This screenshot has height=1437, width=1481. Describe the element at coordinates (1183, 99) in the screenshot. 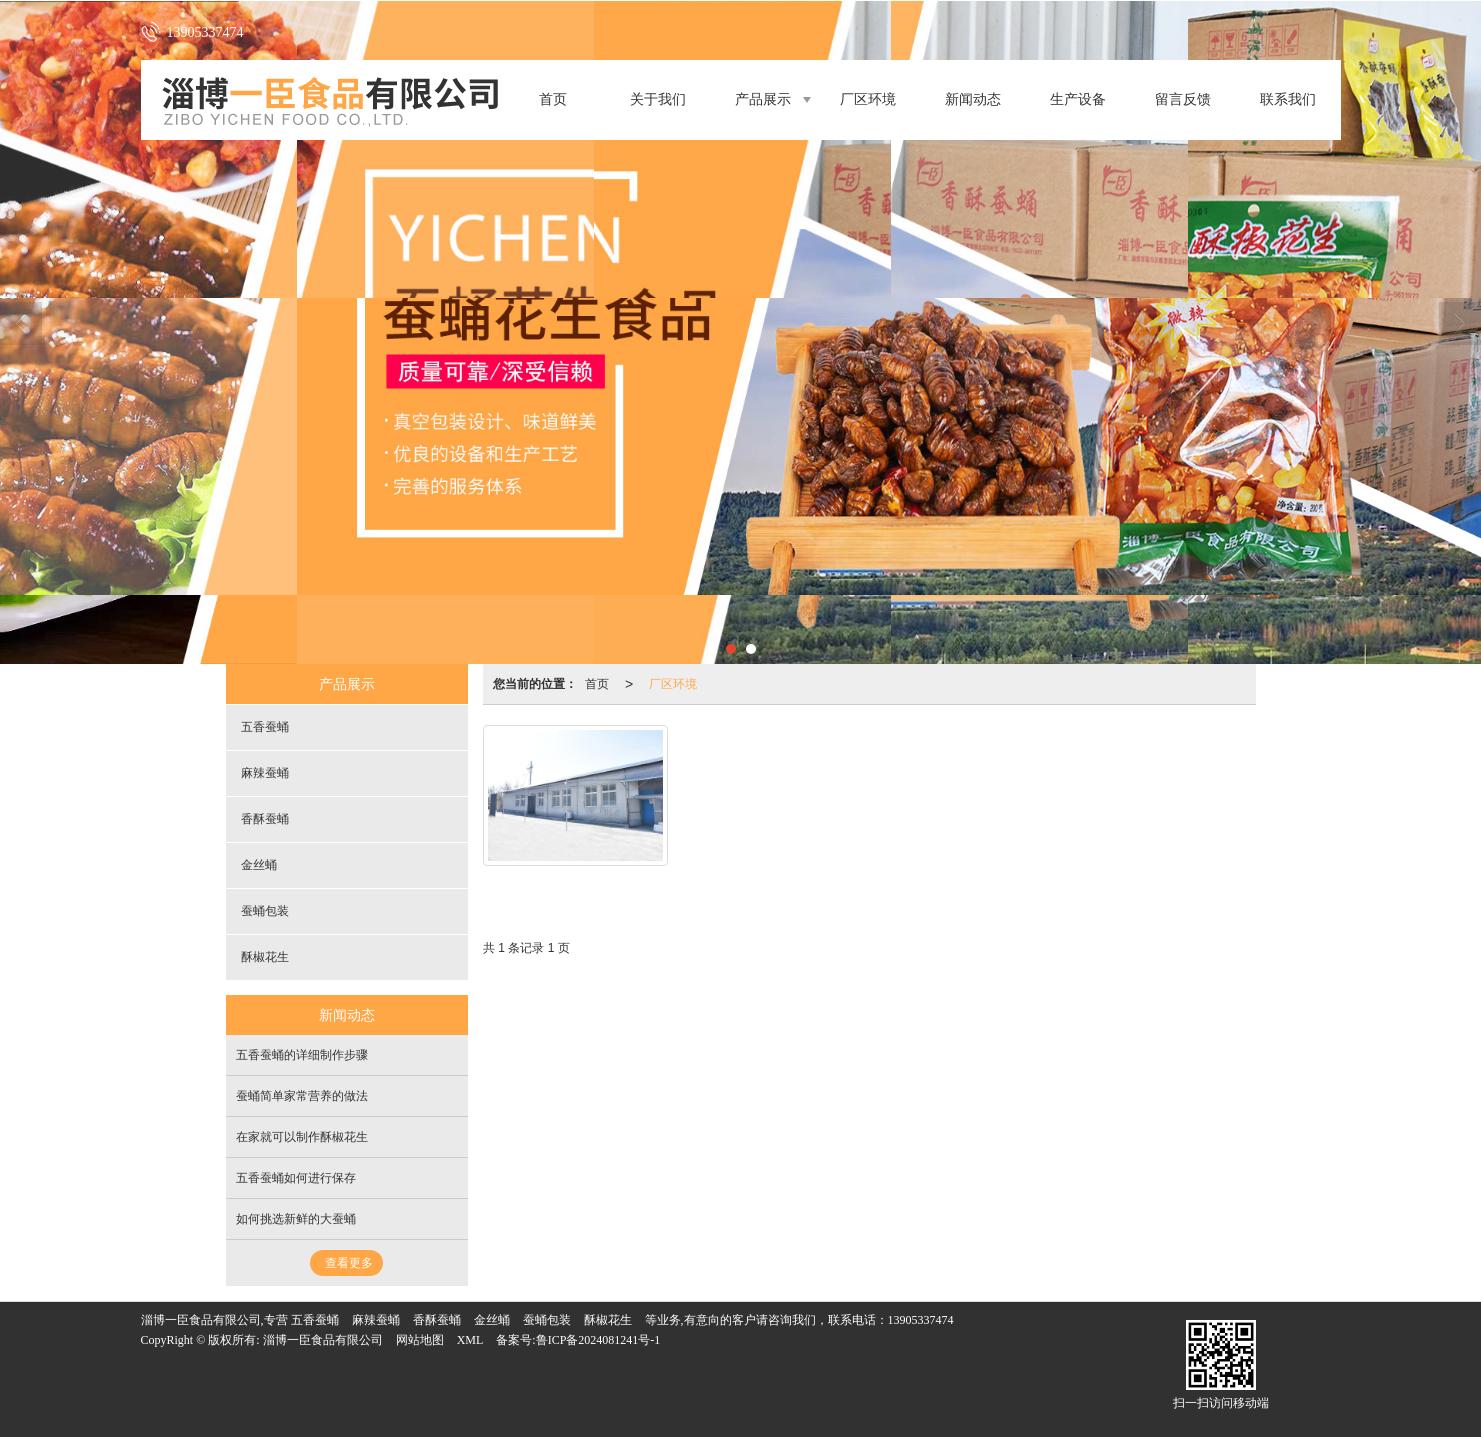

I see `留言反馈` at that location.